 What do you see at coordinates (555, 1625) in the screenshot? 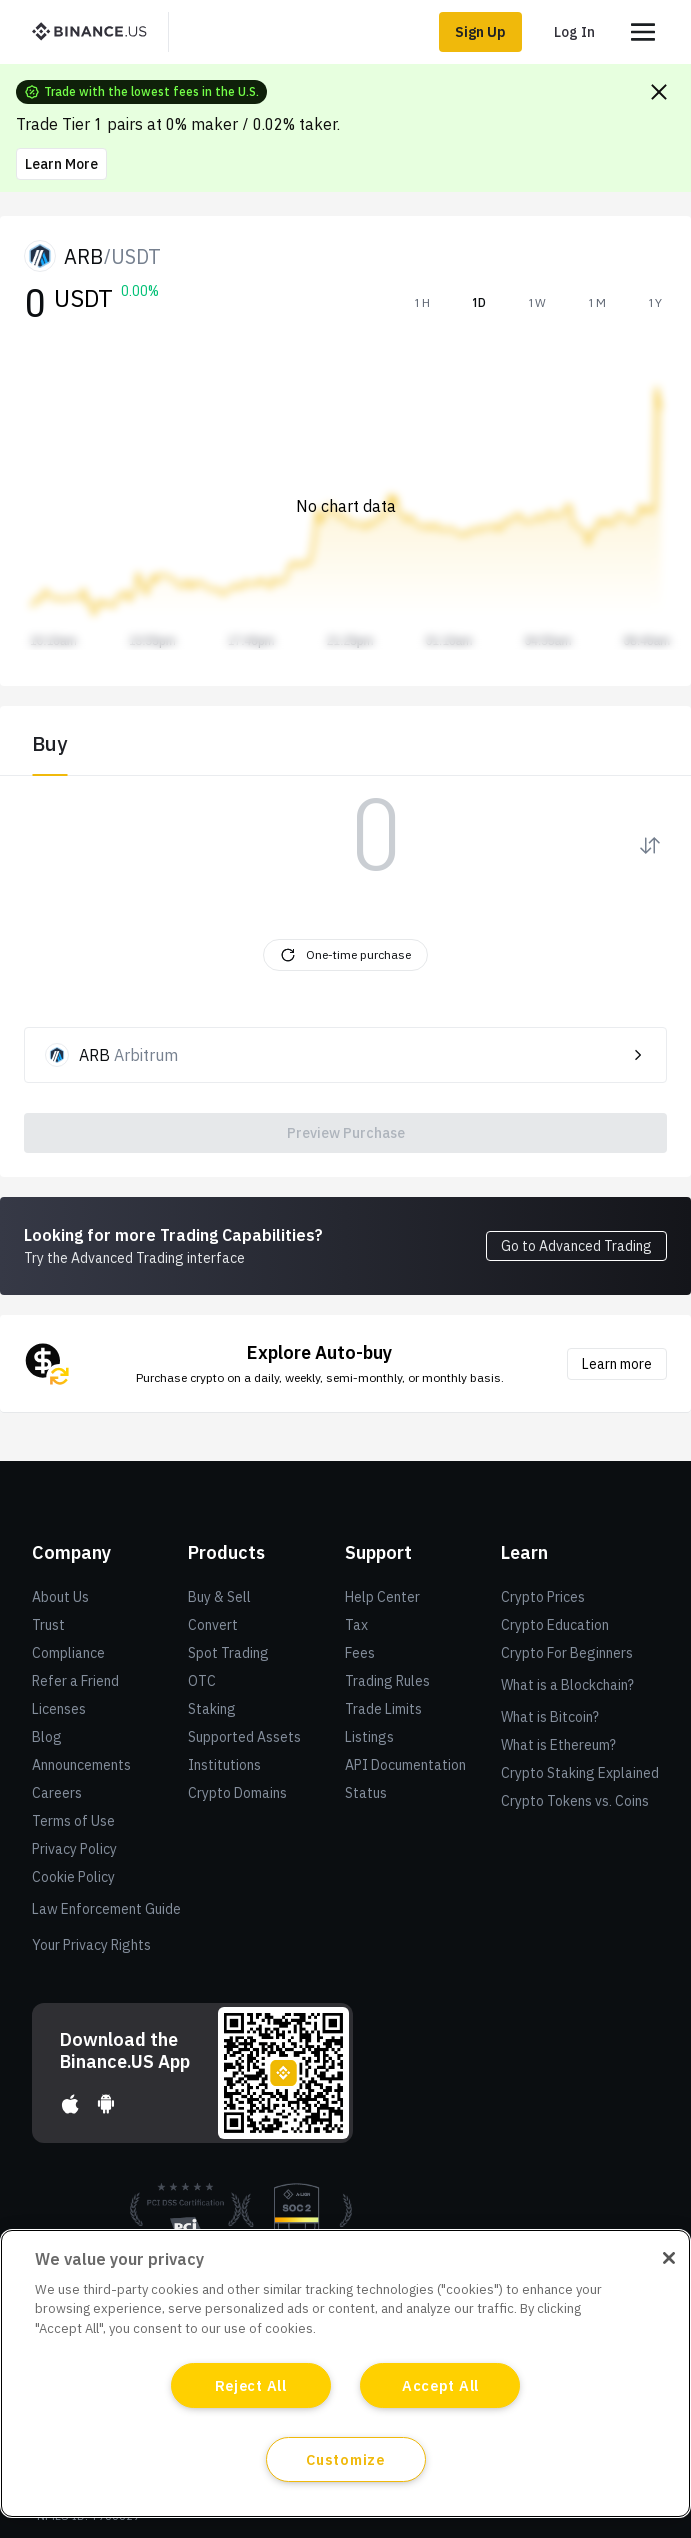
I see `Crypto Education` at bounding box center [555, 1625].